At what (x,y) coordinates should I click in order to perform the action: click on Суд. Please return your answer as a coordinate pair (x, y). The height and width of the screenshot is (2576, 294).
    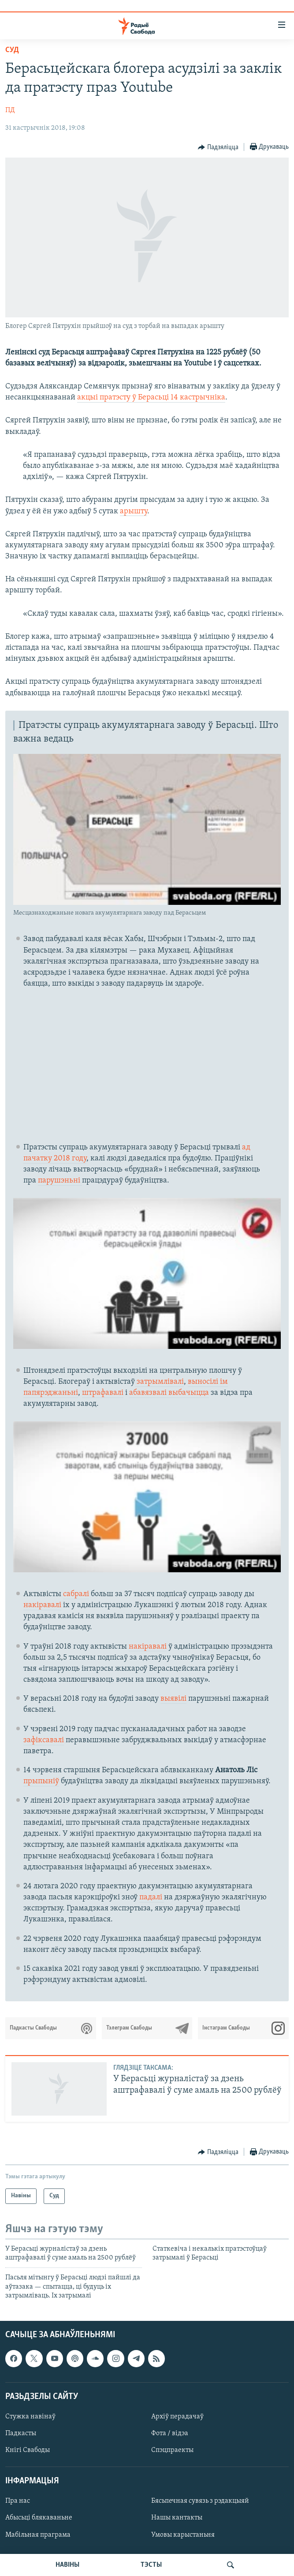
    Looking at the image, I should click on (12, 50).